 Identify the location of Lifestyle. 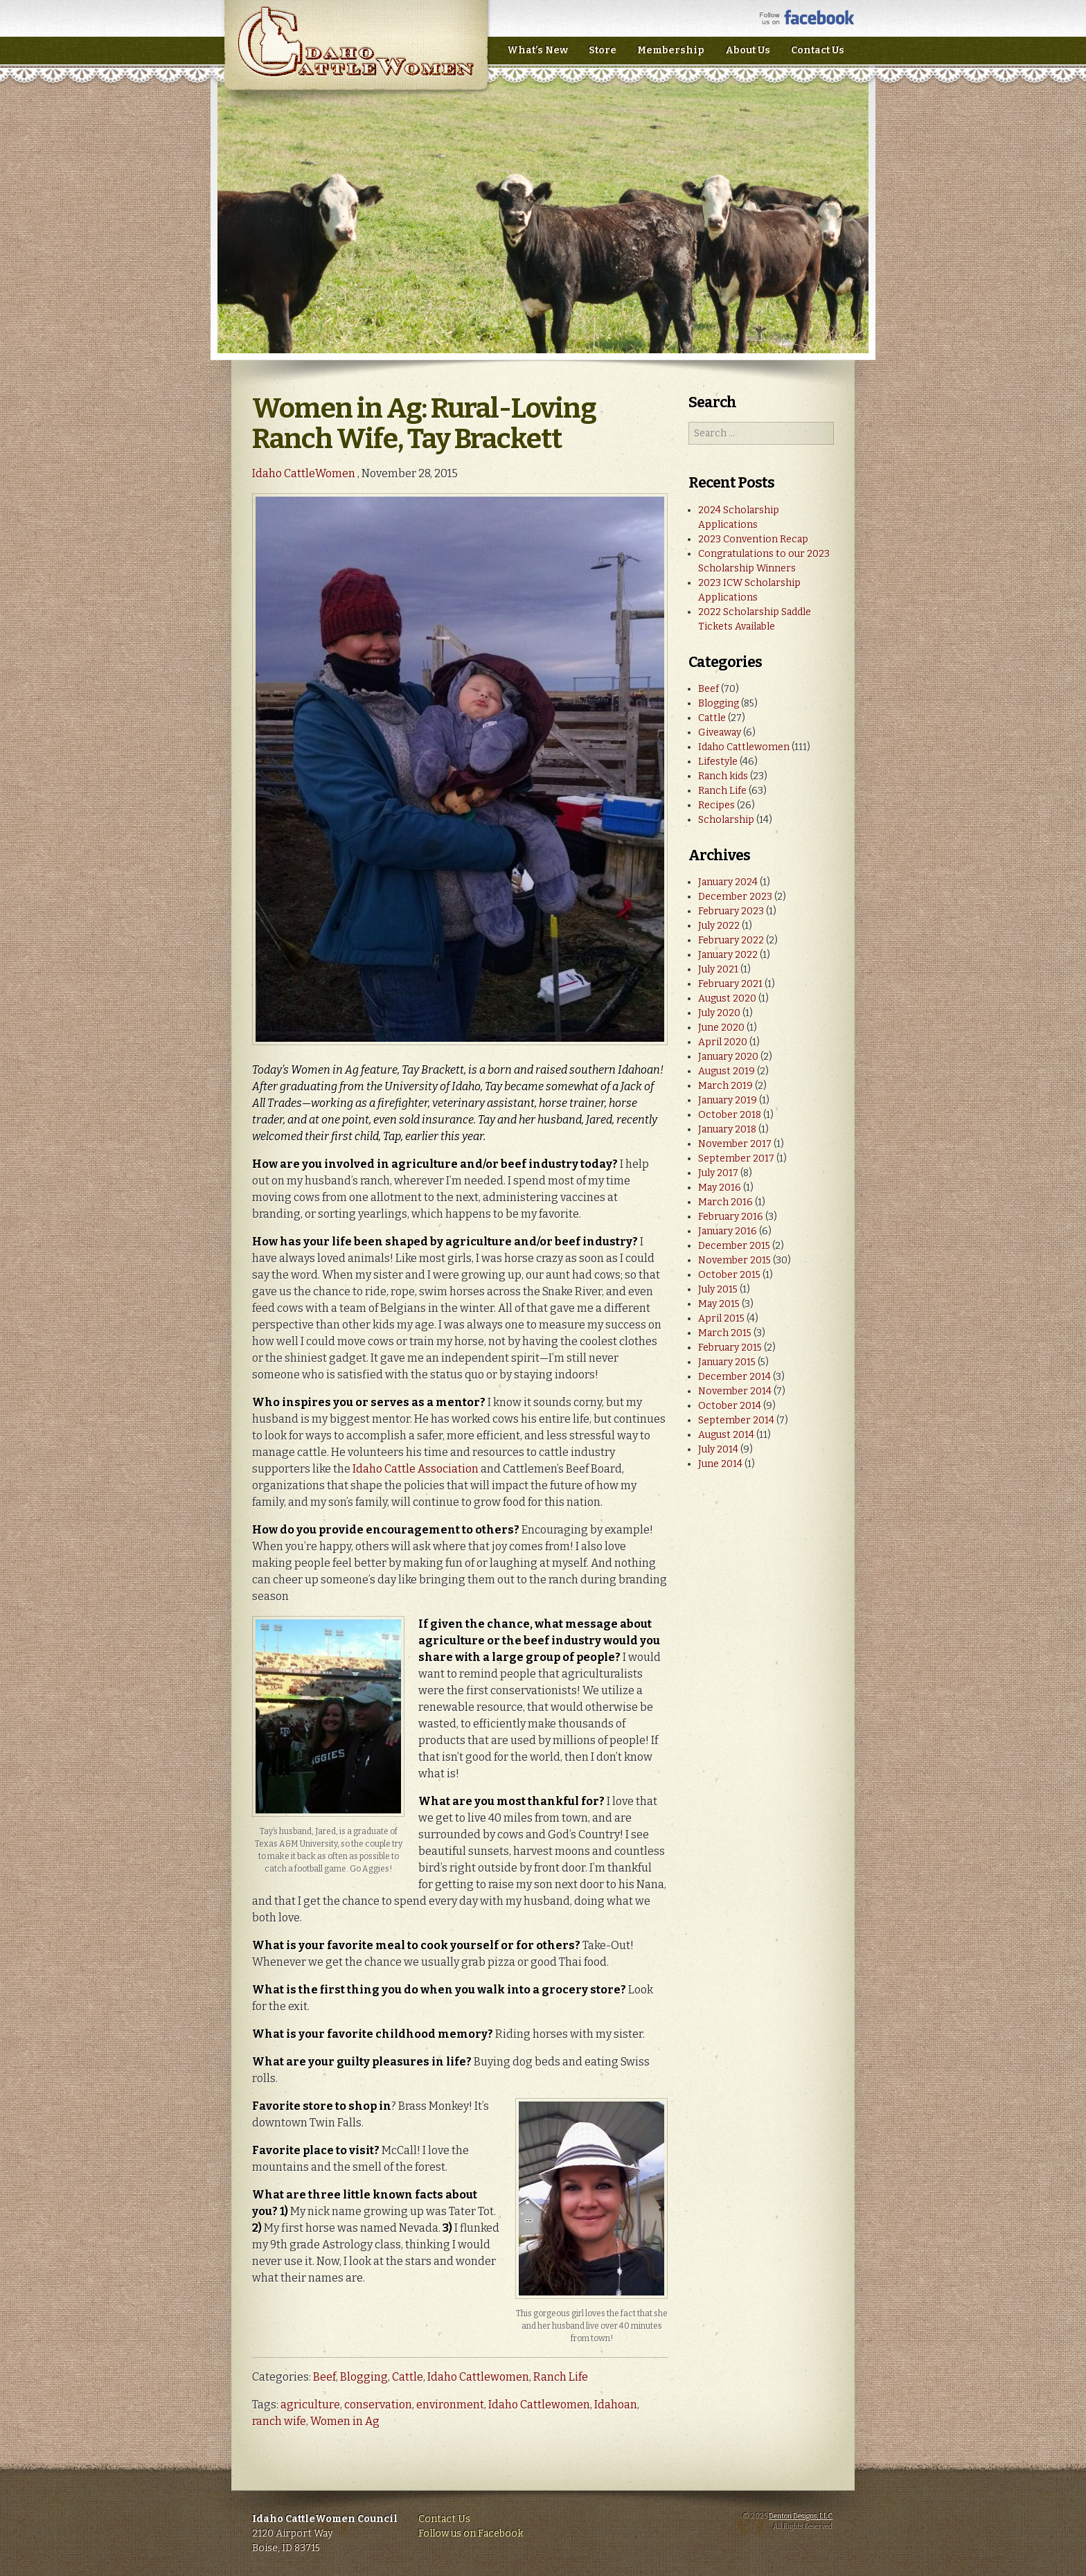
(718, 761).